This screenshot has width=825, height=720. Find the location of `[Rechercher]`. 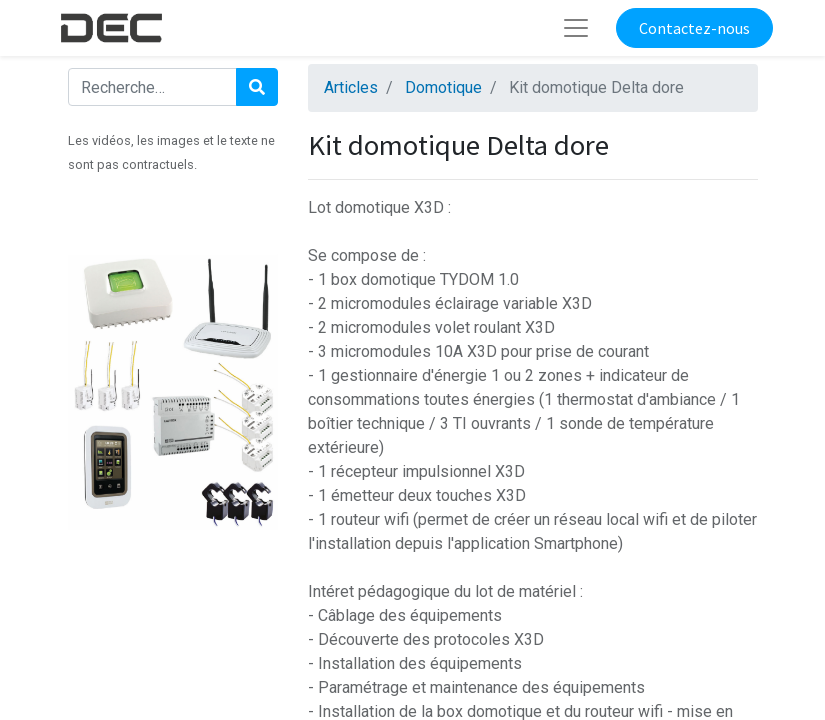

[Rechercher] is located at coordinates (257, 87).